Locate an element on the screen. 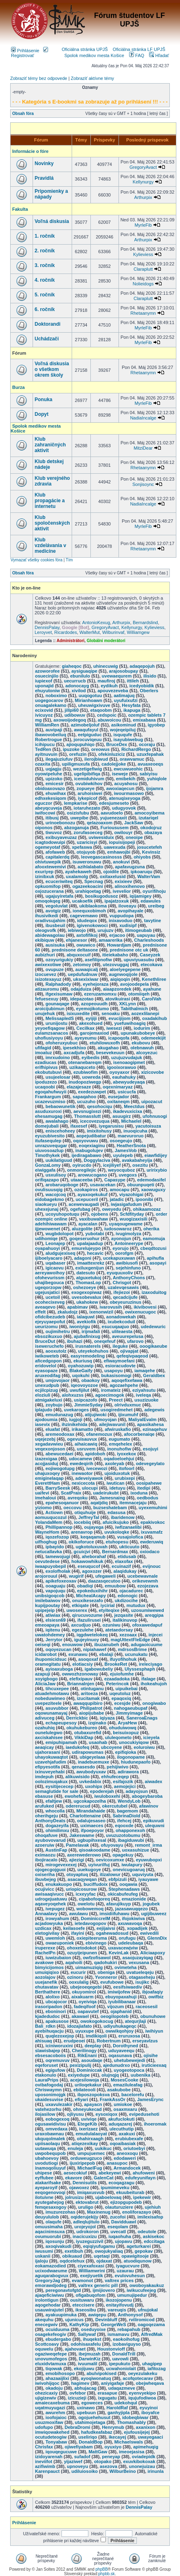 This screenshot has width=180, height=2576. awoxiaqecun is located at coordinates (120, 788).